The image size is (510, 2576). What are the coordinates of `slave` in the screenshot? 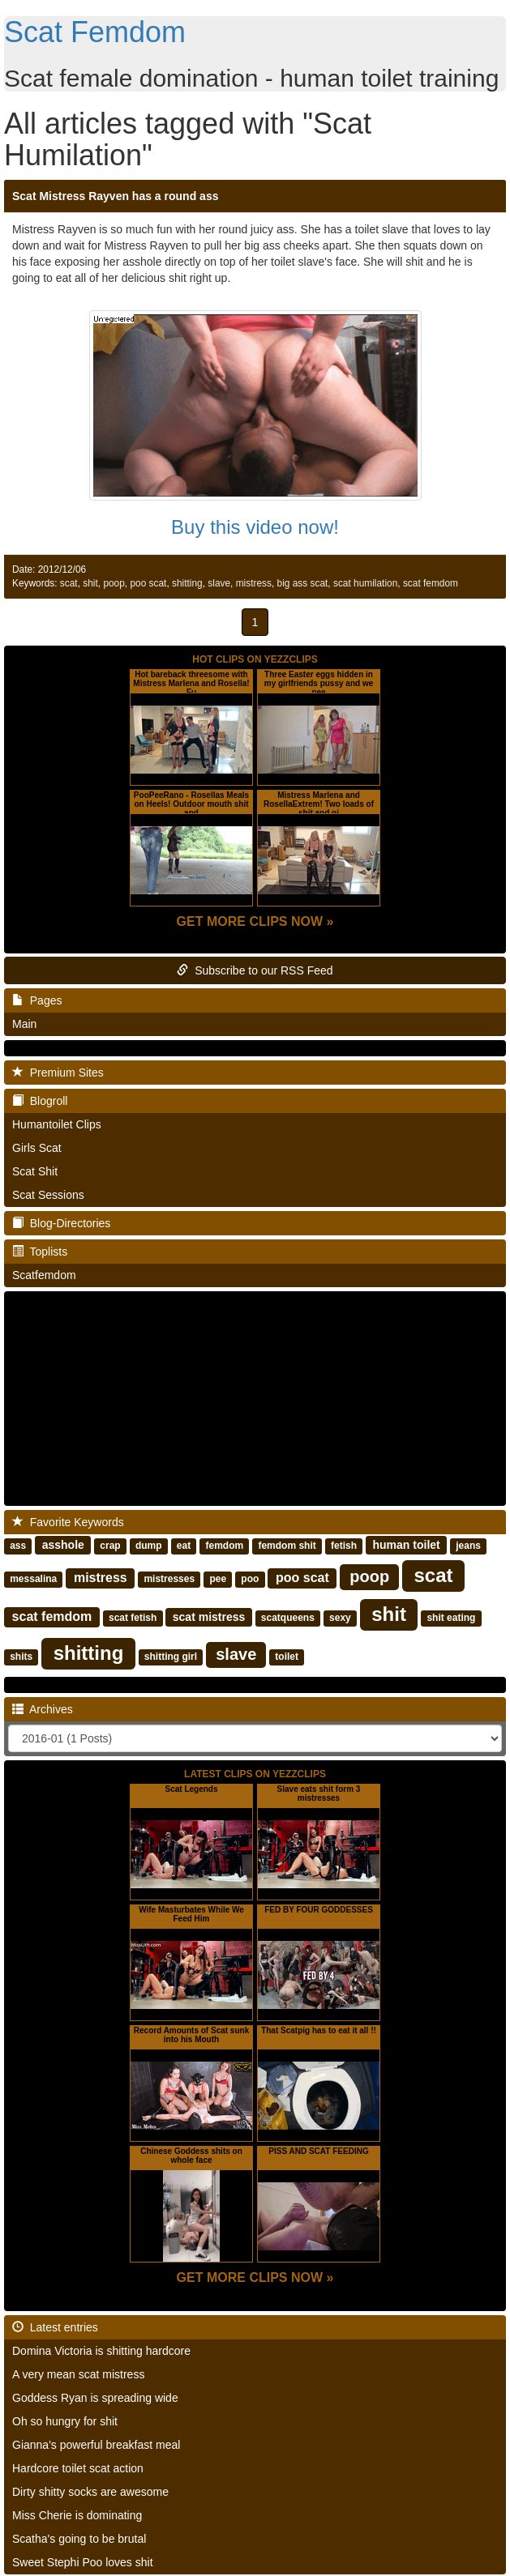 It's located at (219, 583).